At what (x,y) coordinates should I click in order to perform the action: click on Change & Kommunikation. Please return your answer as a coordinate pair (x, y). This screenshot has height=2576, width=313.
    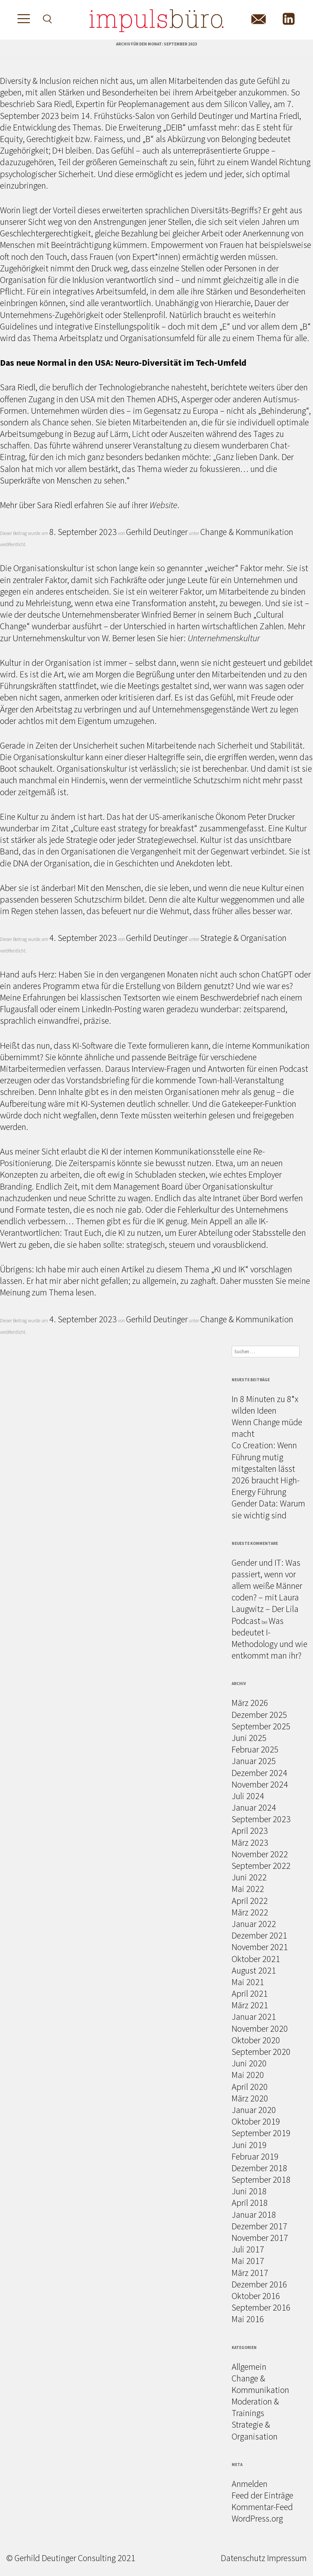
    Looking at the image, I should click on (246, 532).